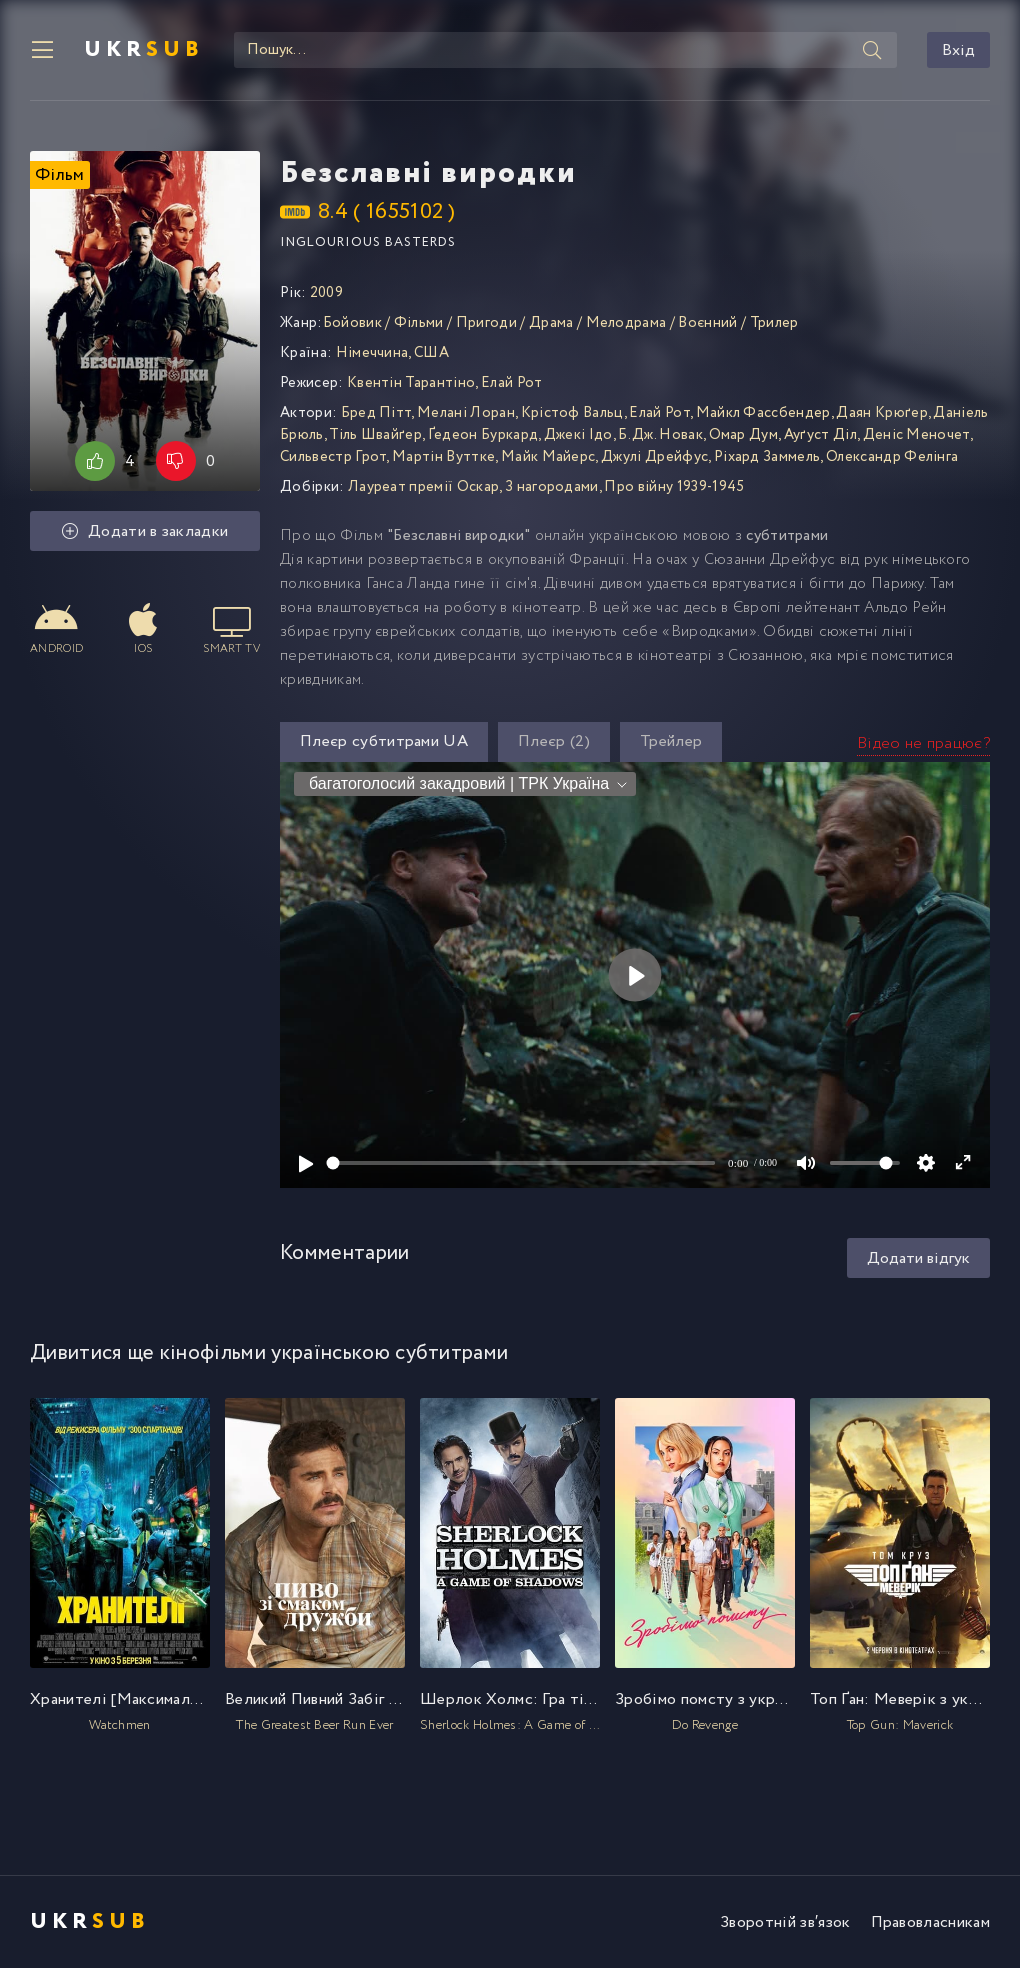  What do you see at coordinates (419, 323) in the screenshot?
I see `Фільми` at bounding box center [419, 323].